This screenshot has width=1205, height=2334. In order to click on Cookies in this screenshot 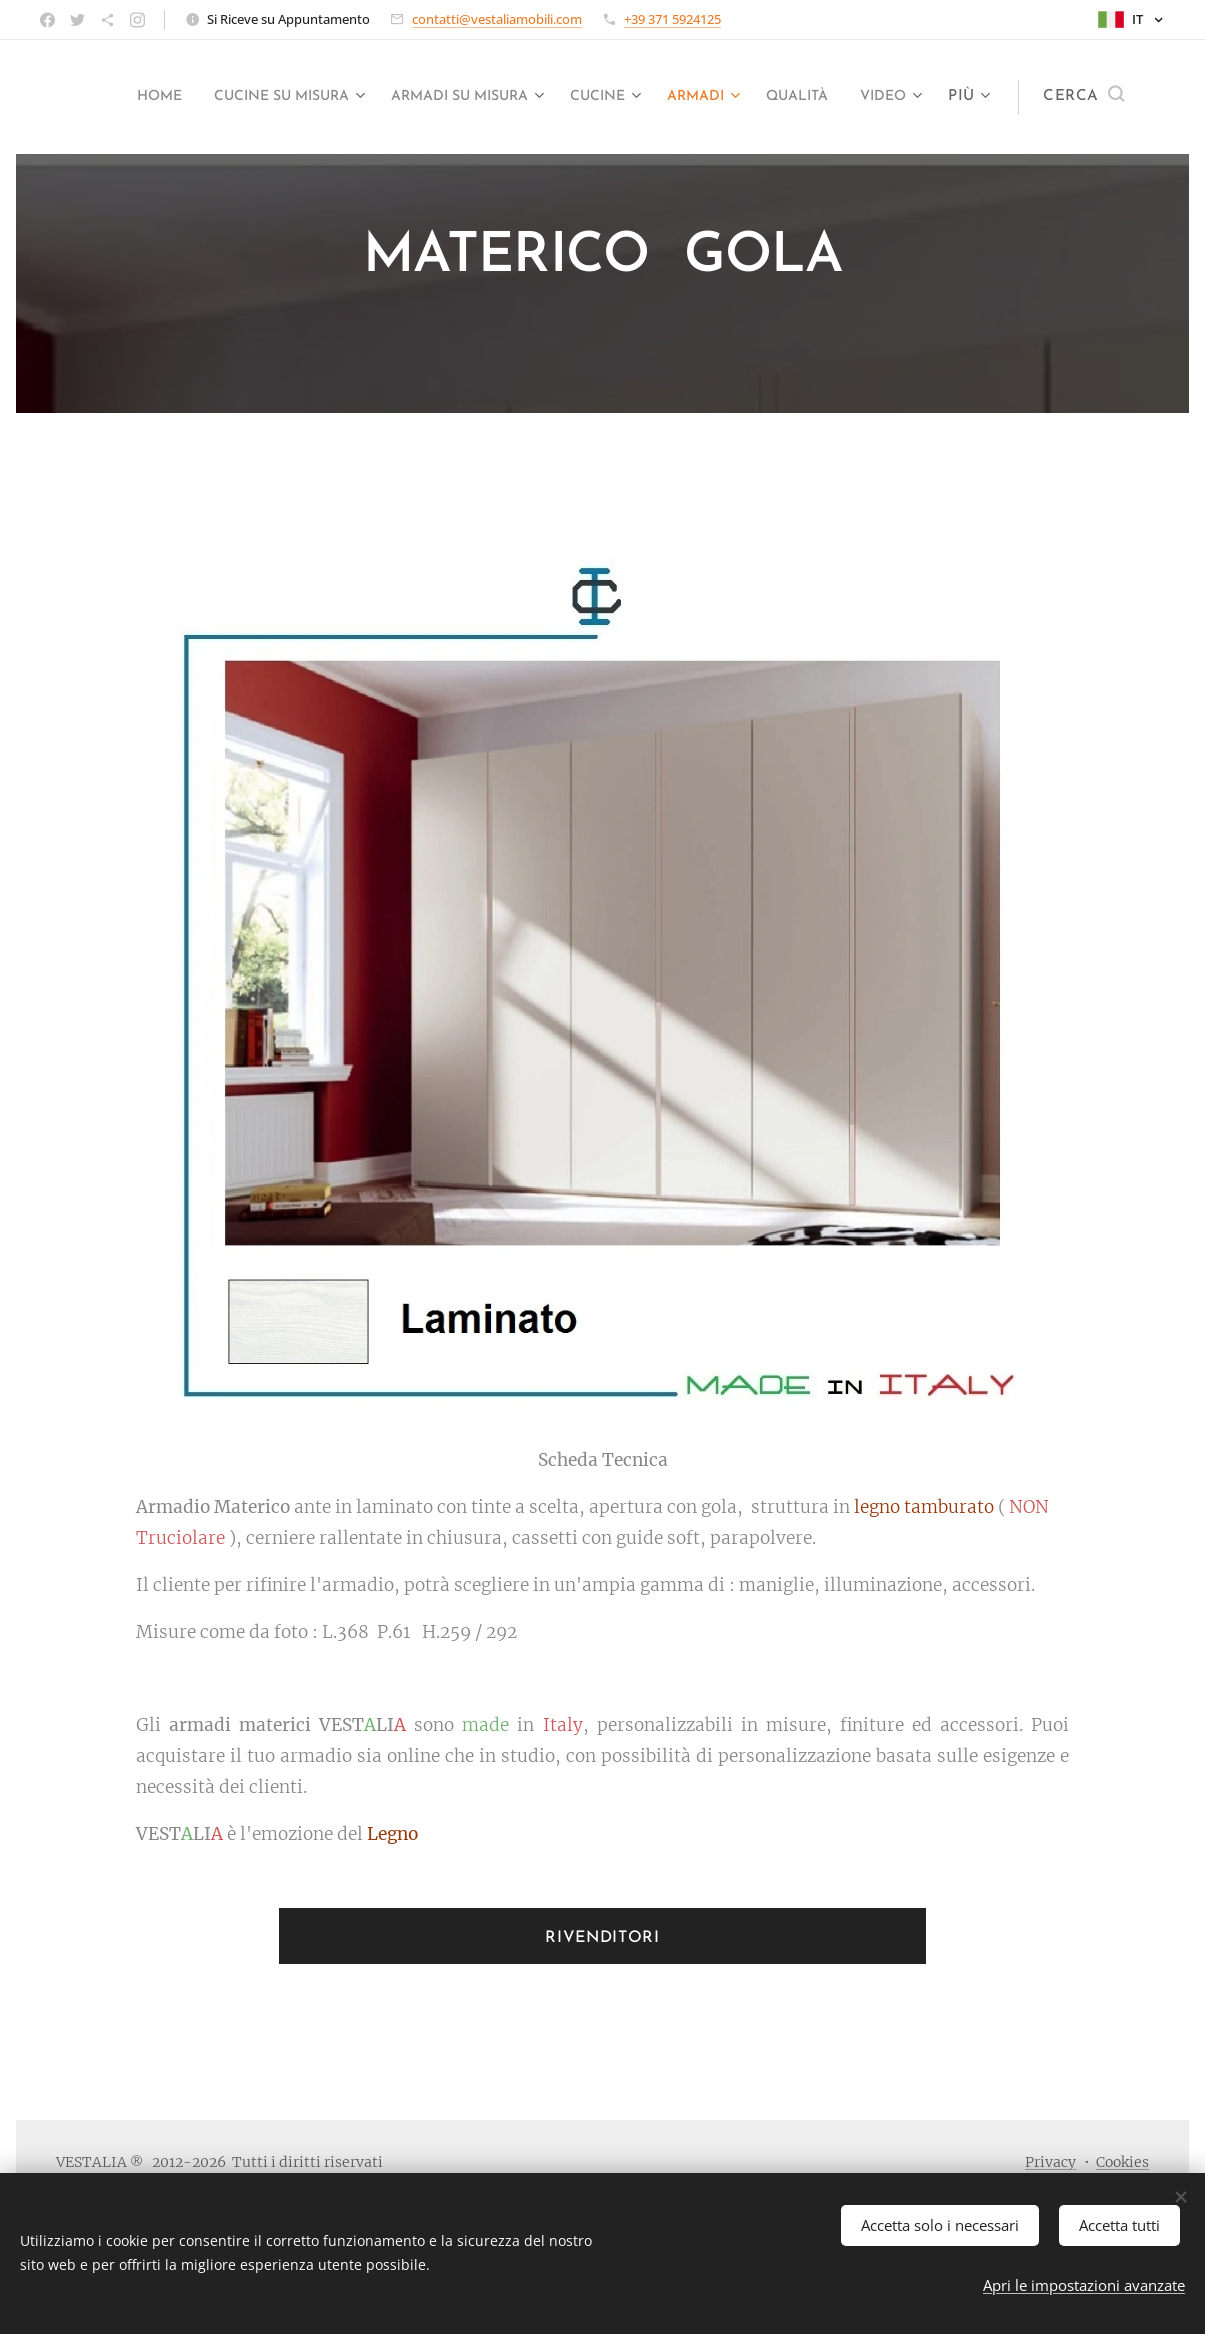, I will do `click(1122, 2162)`.